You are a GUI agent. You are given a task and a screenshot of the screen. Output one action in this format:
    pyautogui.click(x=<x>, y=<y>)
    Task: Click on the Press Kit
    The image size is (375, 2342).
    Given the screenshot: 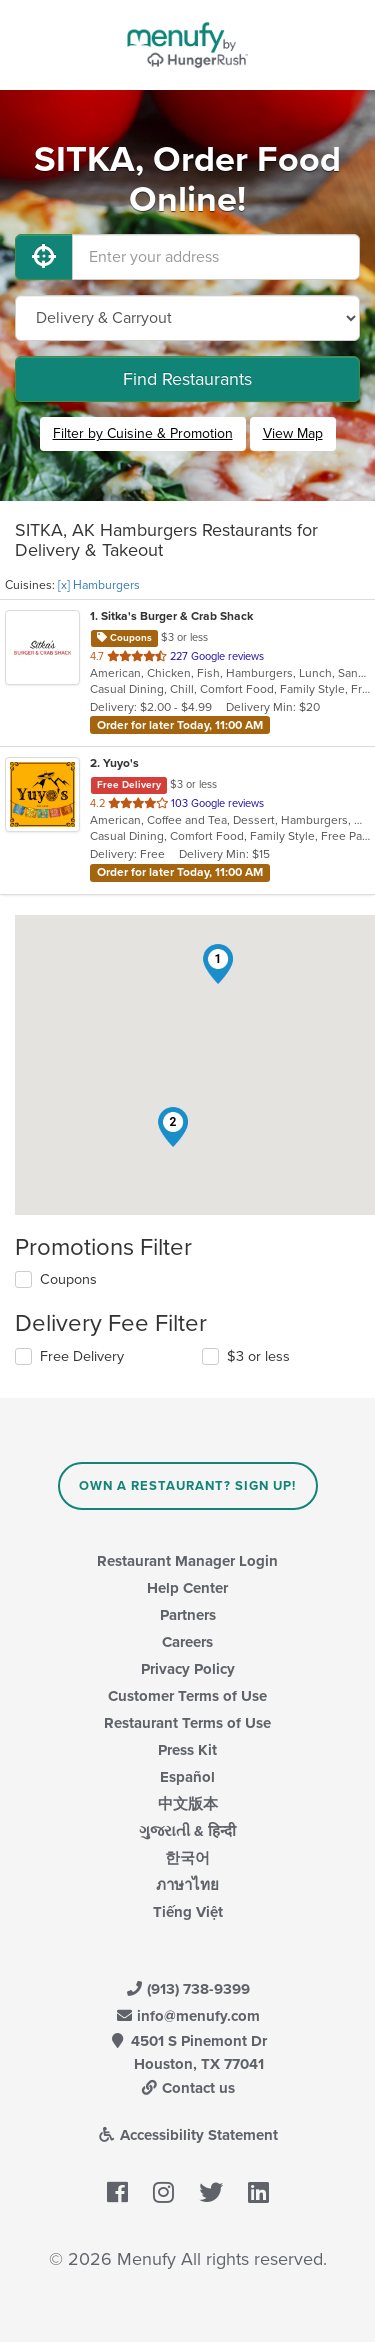 What is the action you would take?
    pyautogui.click(x=187, y=1750)
    